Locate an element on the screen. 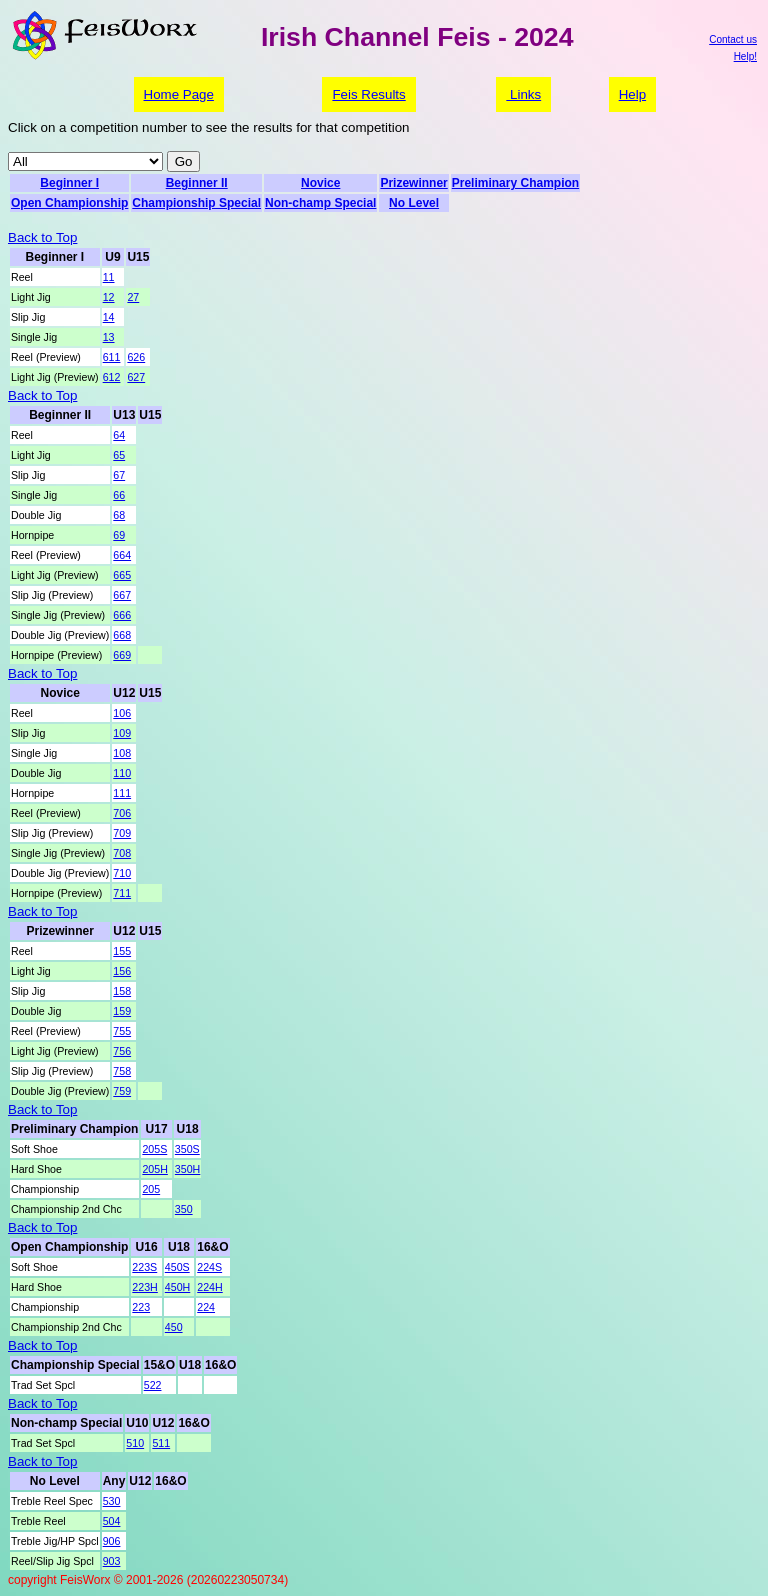 The image size is (768, 1596). 664 is located at coordinates (122, 555).